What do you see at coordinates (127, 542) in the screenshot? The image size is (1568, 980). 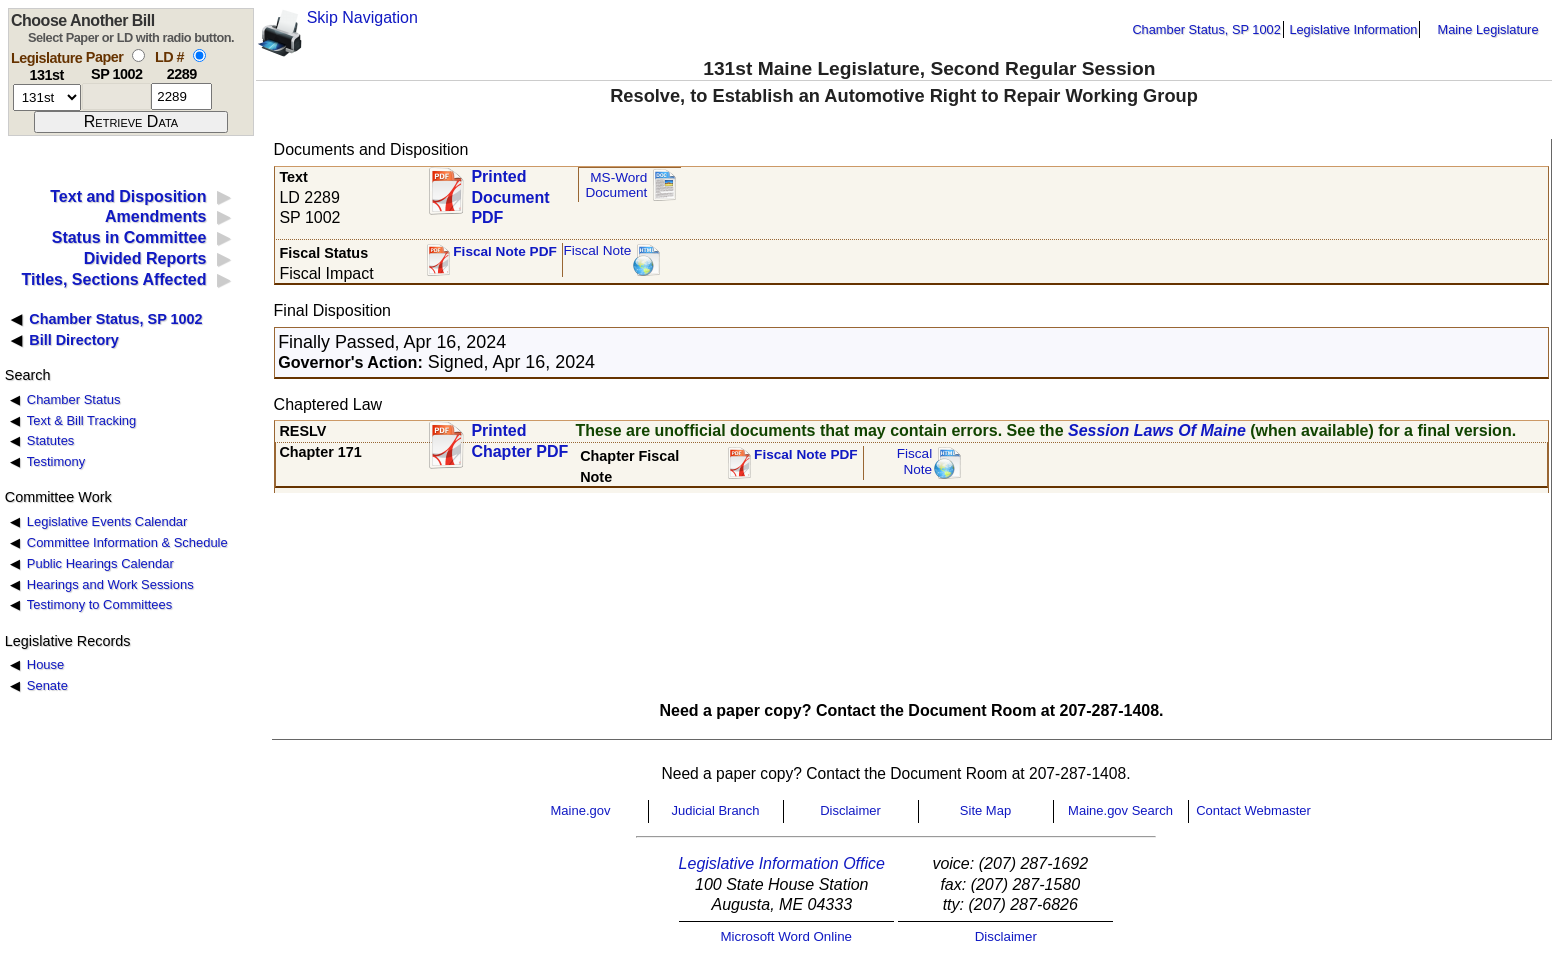 I see `Committee Information & Schedule` at bounding box center [127, 542].